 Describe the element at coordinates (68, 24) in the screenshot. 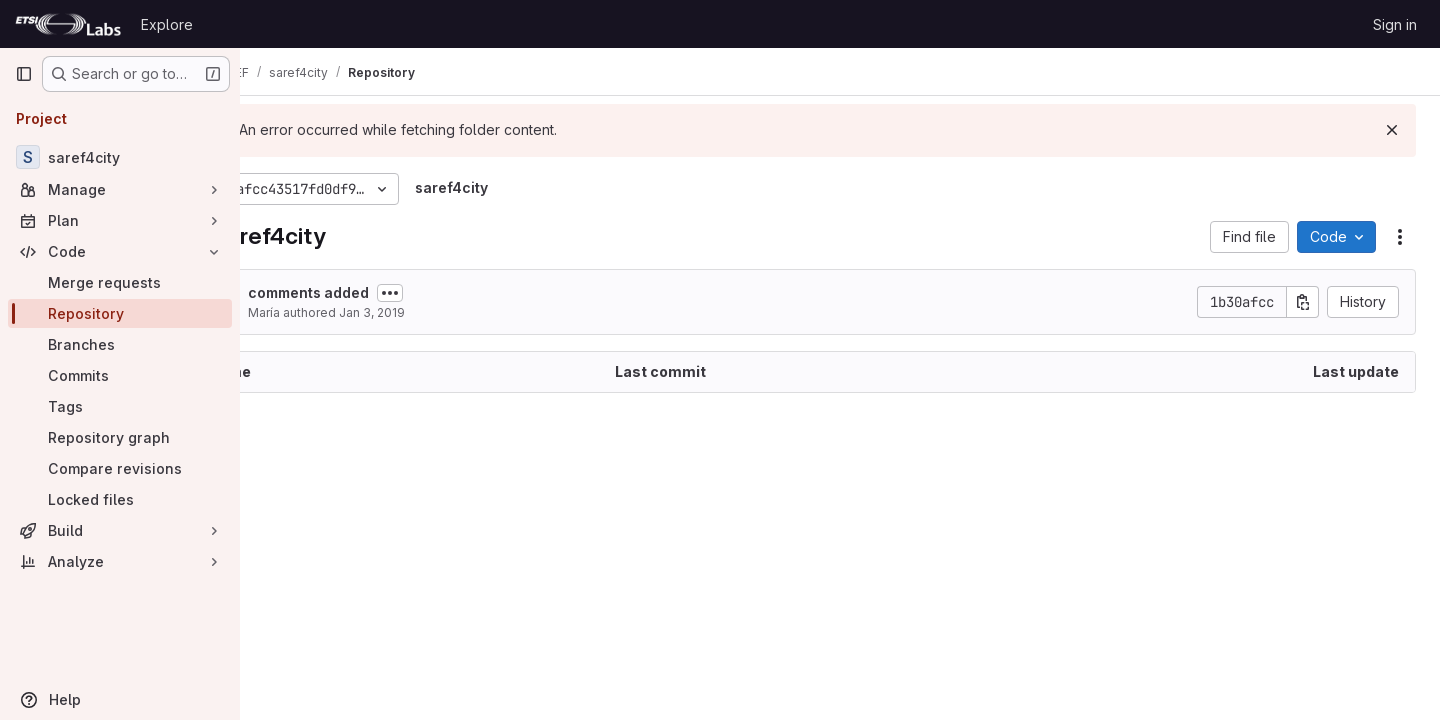

I see `[Homepage]` at that location.